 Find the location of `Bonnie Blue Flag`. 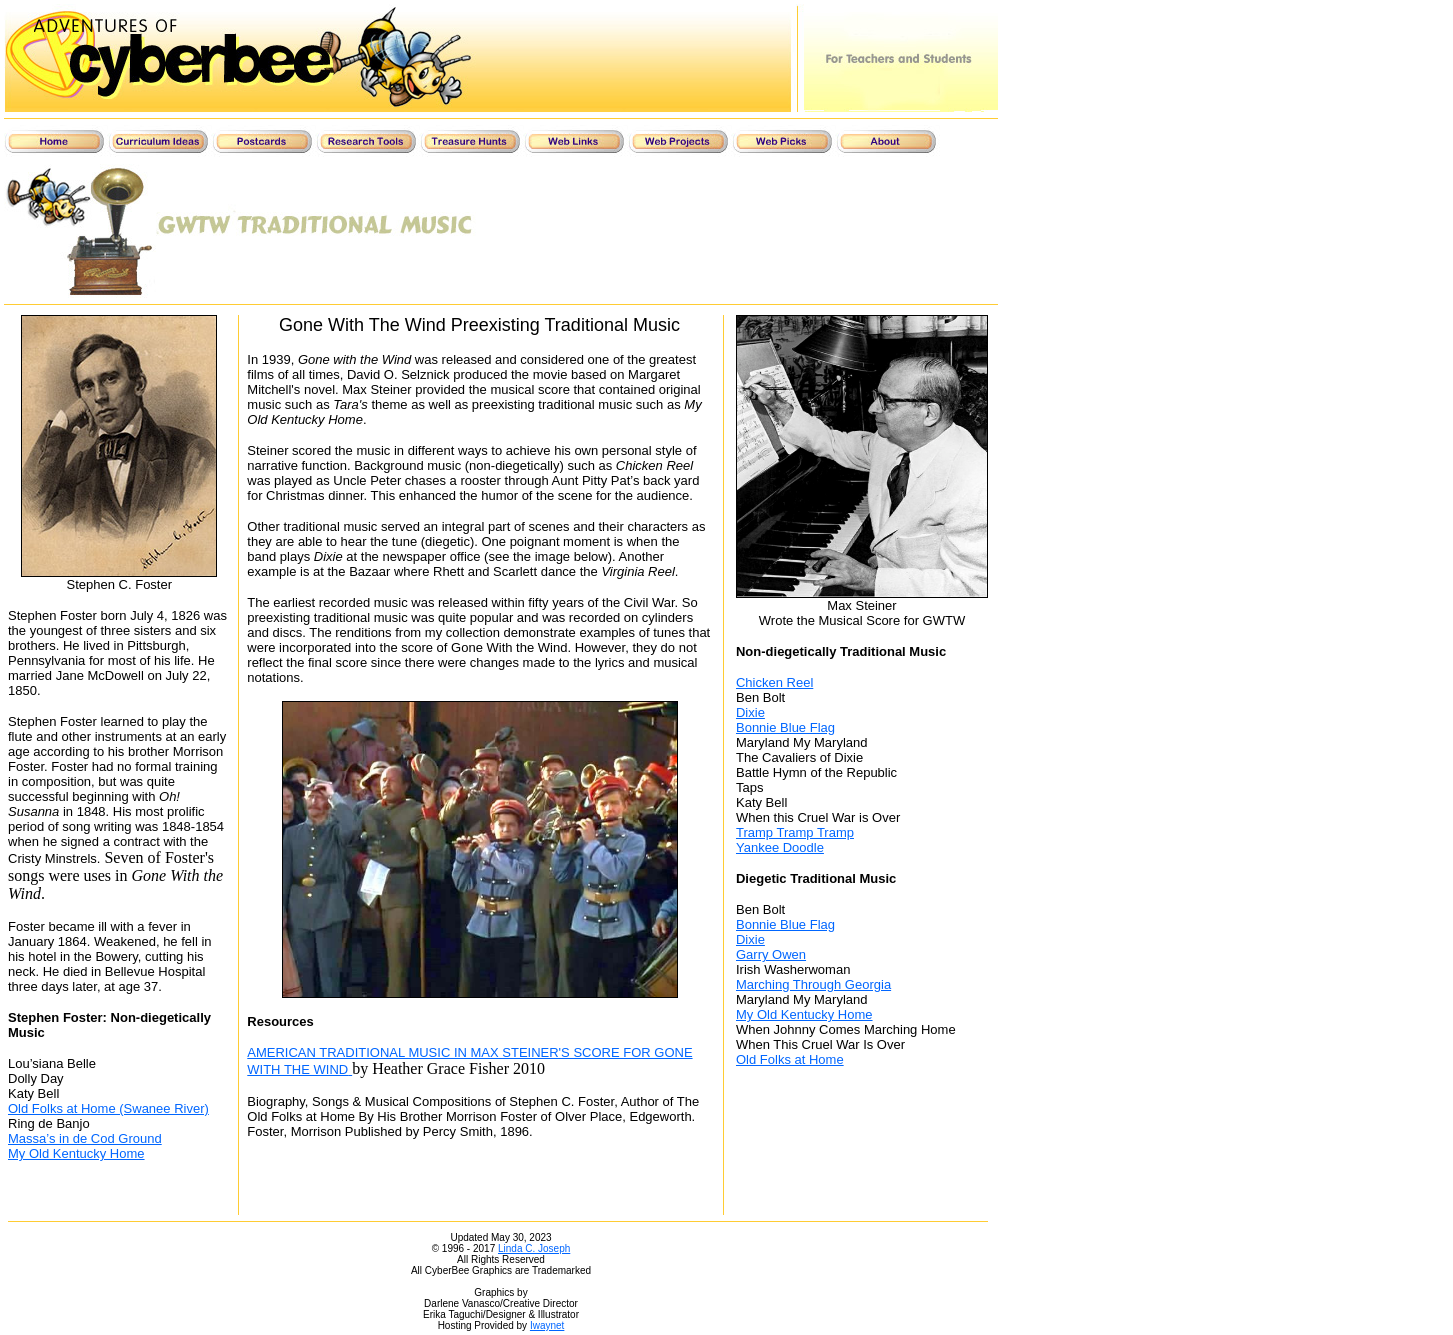

Bonnie Blue Flag is located at coordinates (785, 727).